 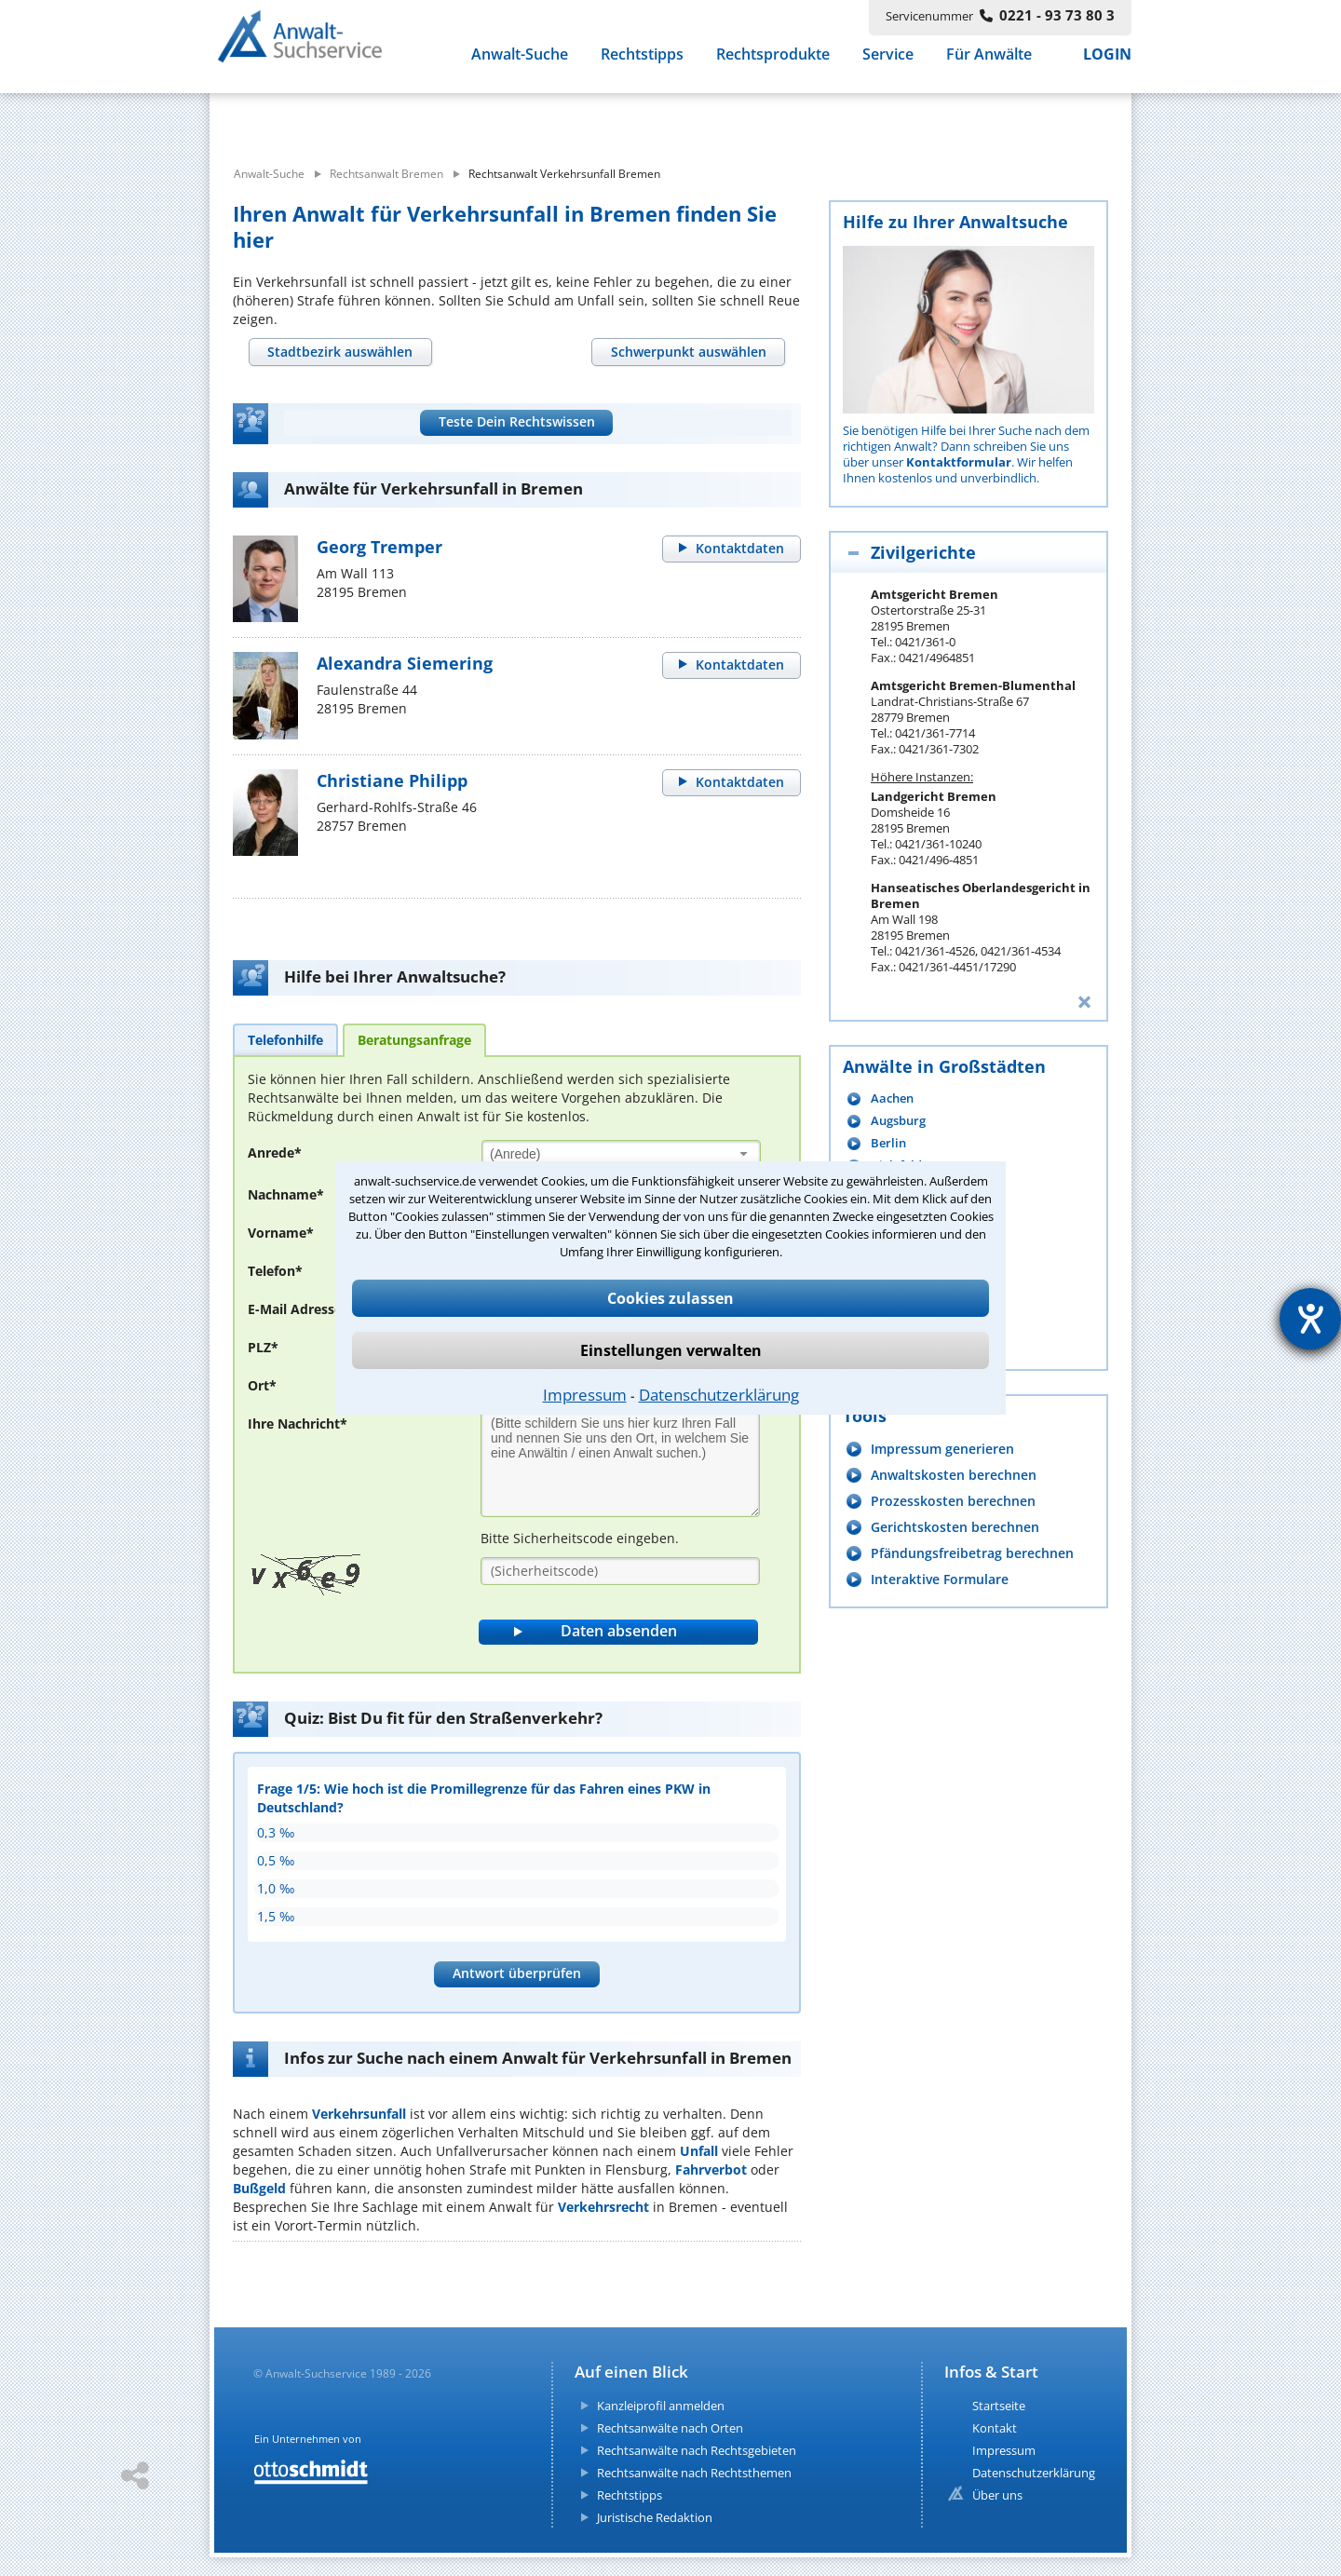 What do you see at coordinates (259, 2188) in the screenshot?
I see `Bußgeld` at bounding box center [259, 2188].